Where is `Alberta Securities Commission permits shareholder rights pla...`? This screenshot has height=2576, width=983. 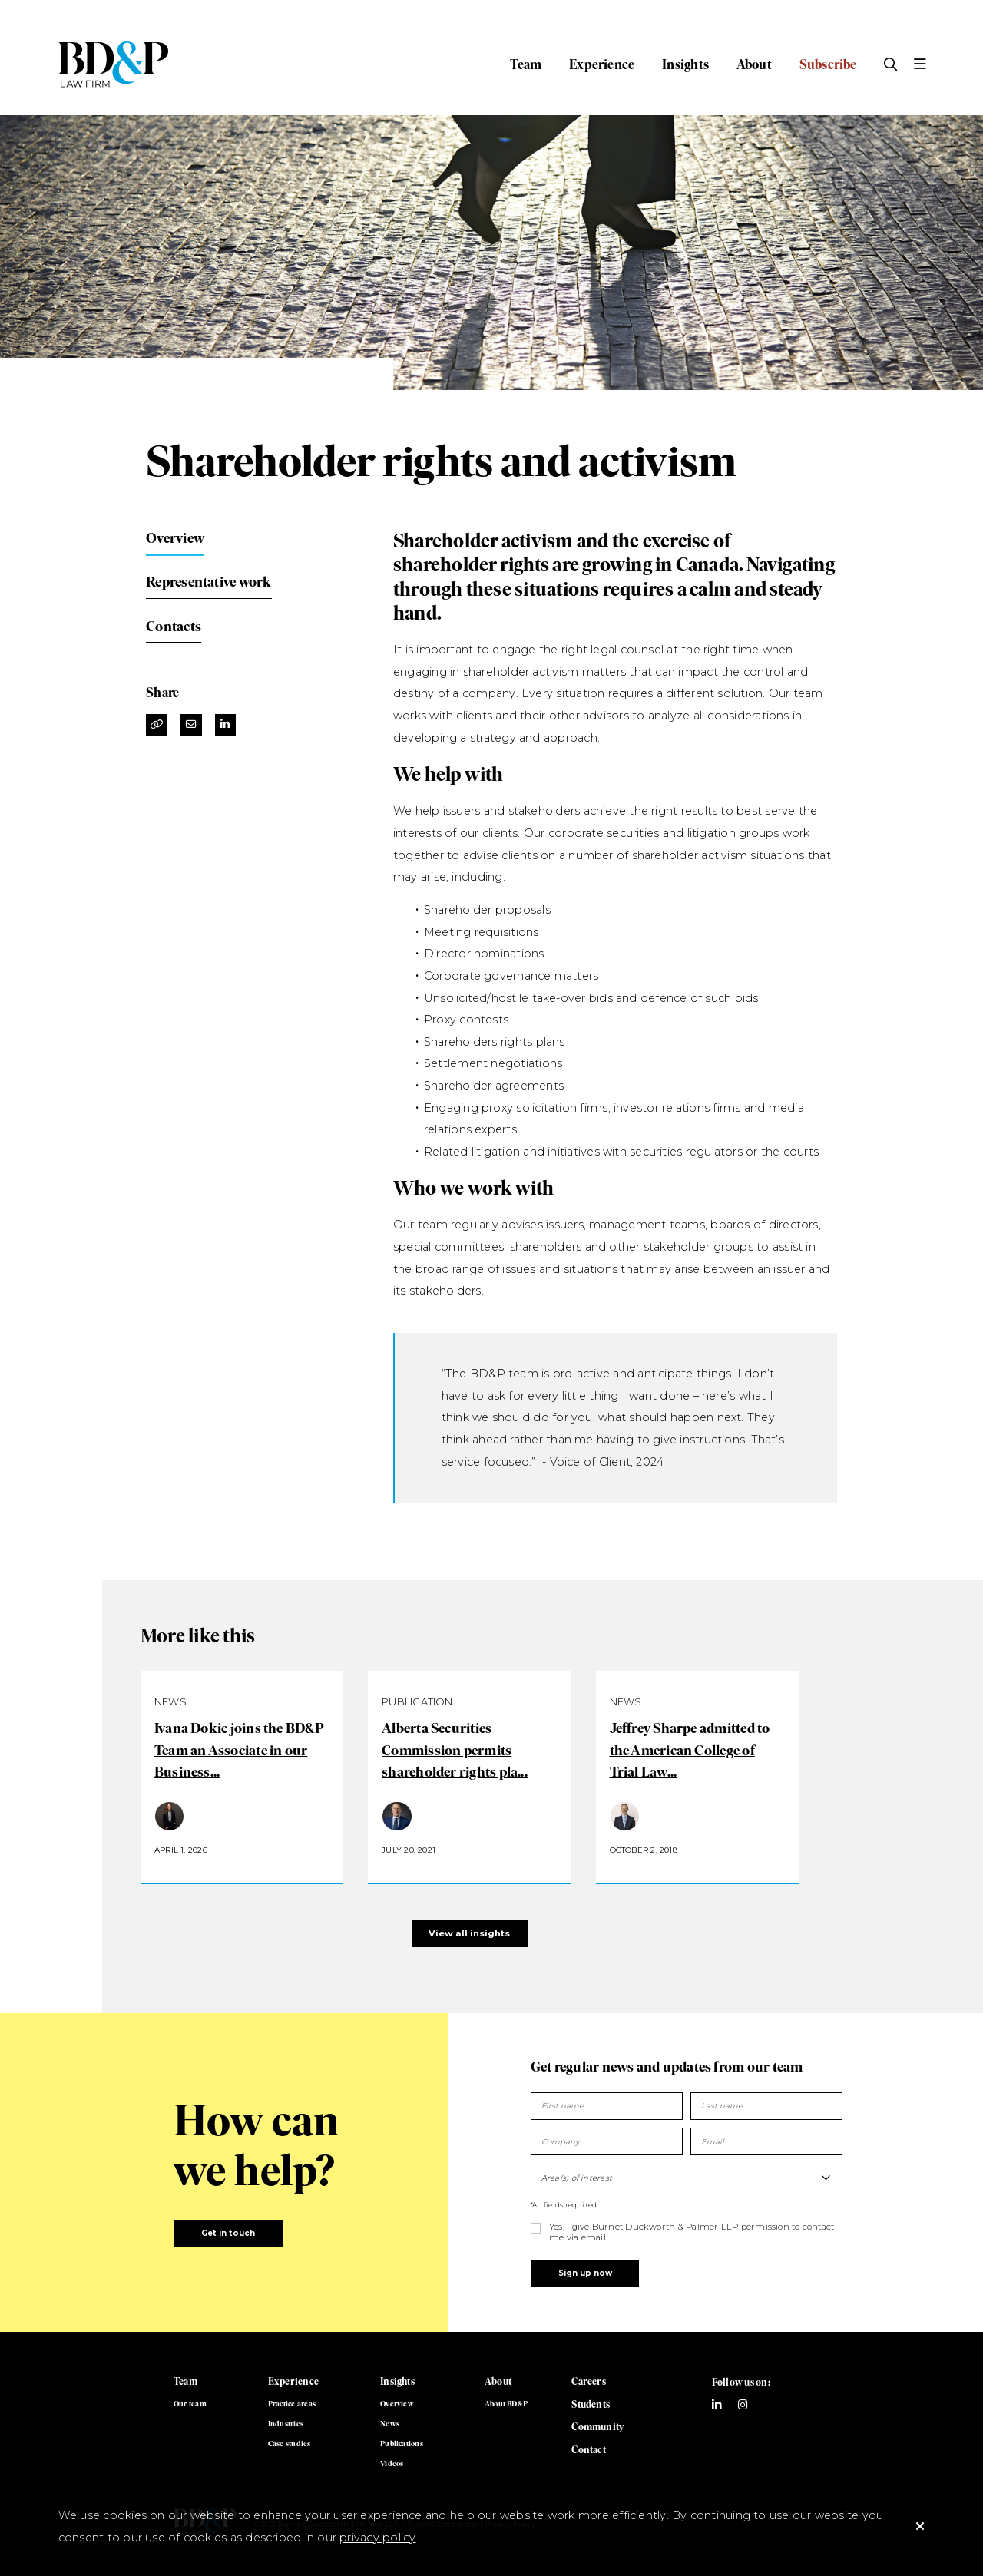 Alberta Securities Commission permits shareholder rights pla... is located at coordinates (455, 1750).